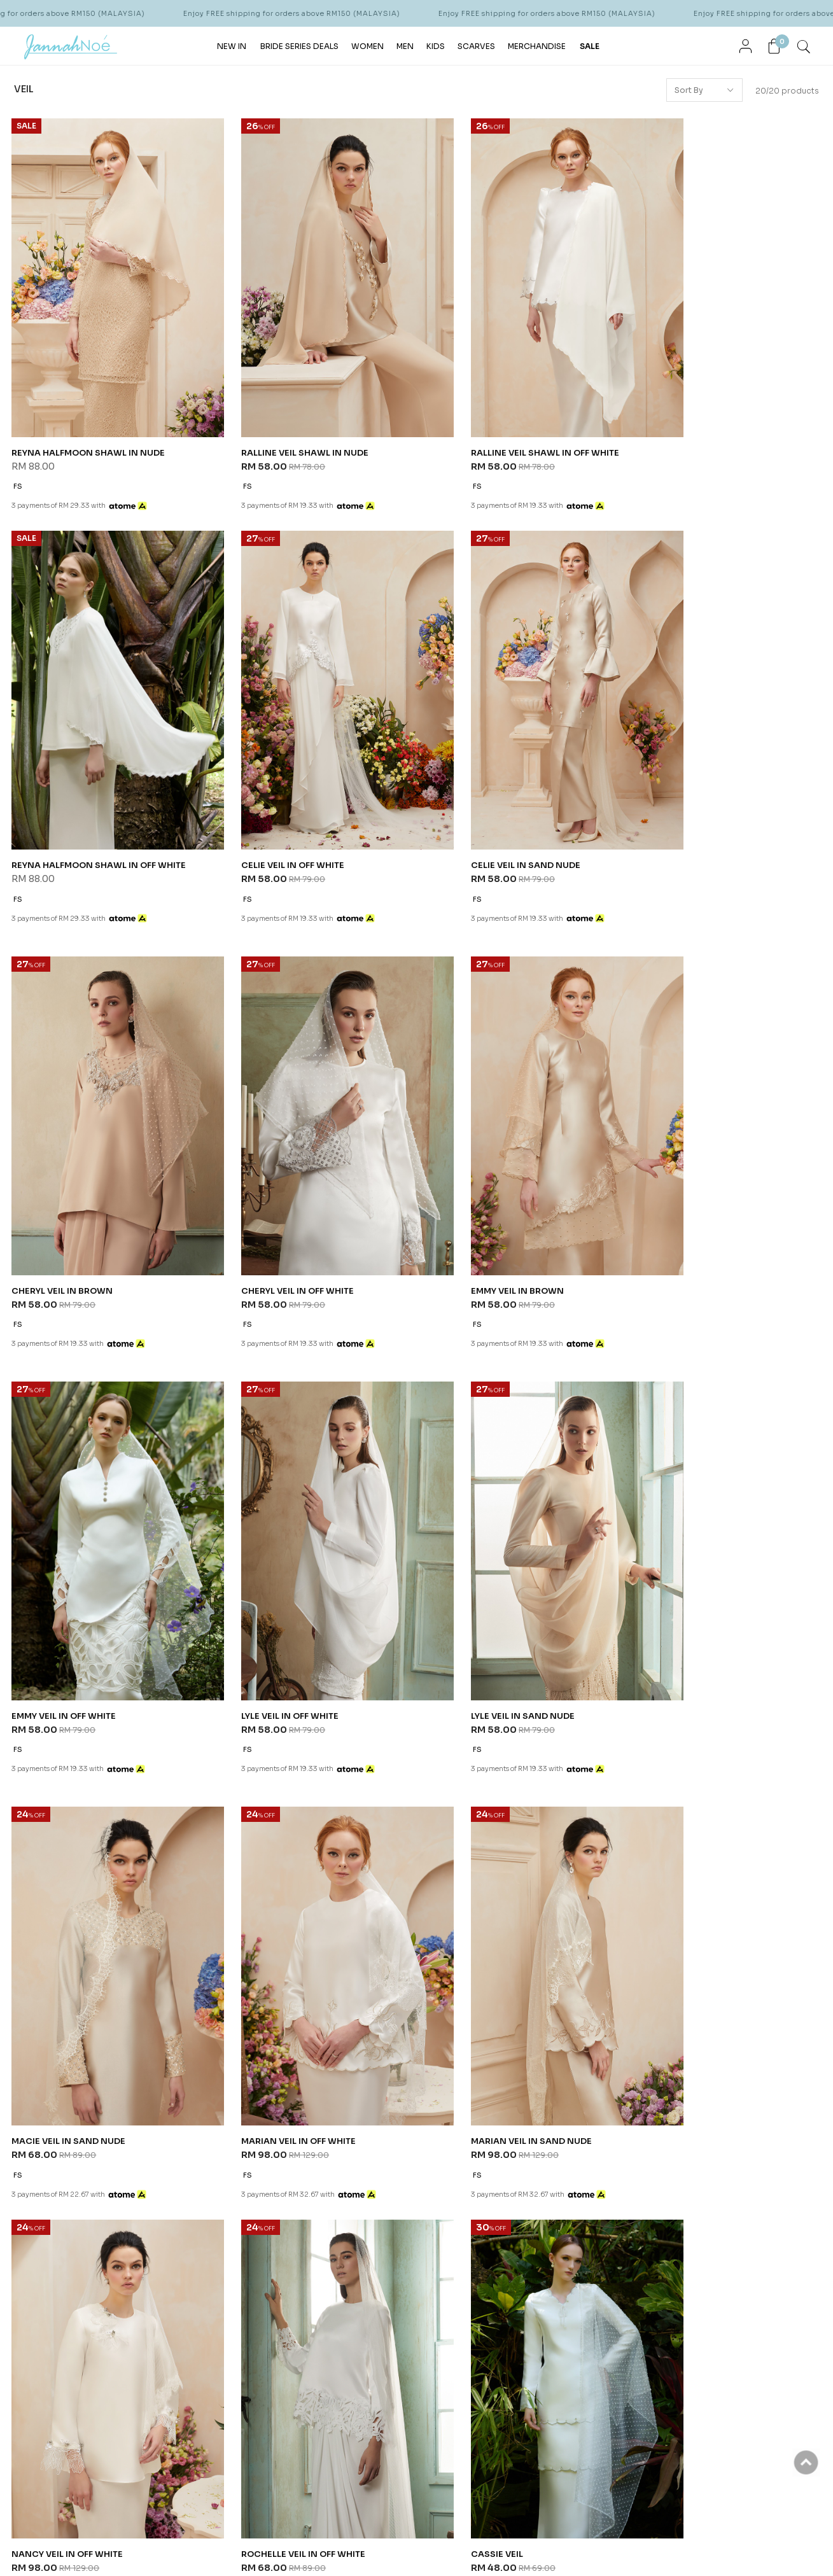  I want to click on TRINITY VEIL, so click(661, 1689).